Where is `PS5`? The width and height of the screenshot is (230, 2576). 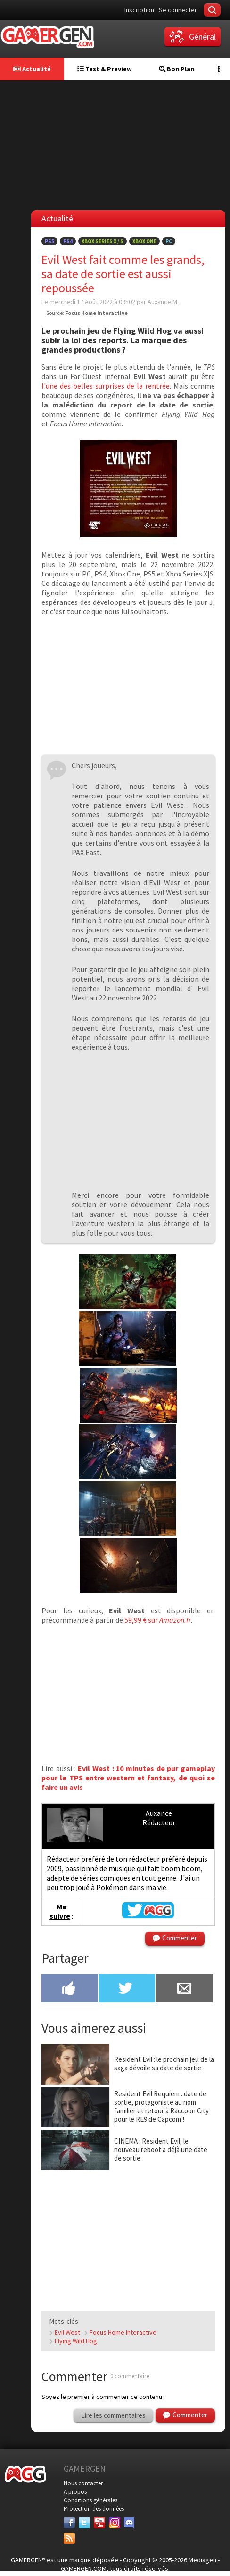
PS5 is located at coordinates (49, 241).